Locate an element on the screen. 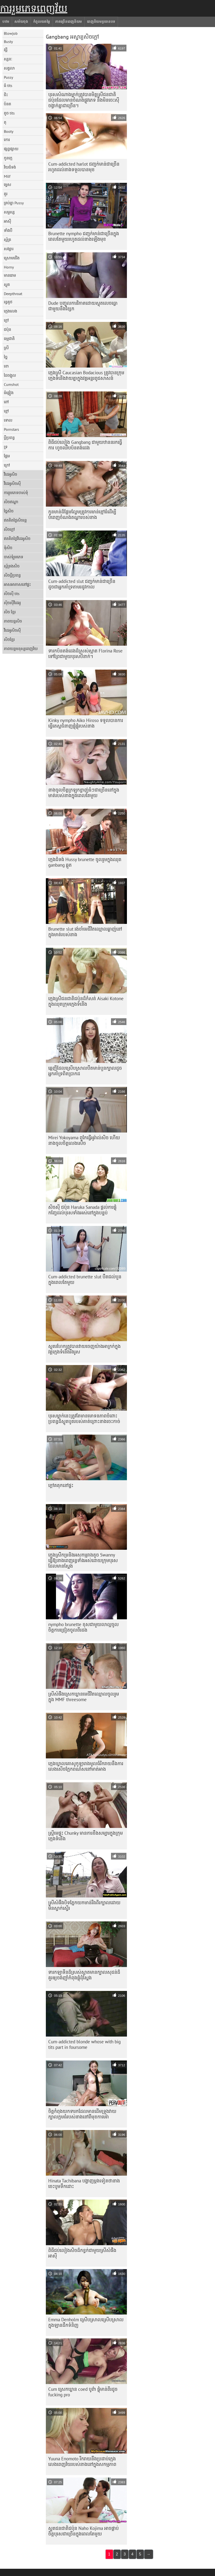 Image resolution: width=215 pixels, height=2576 pixels. ប៍នត is located at coordinates (7, 103).